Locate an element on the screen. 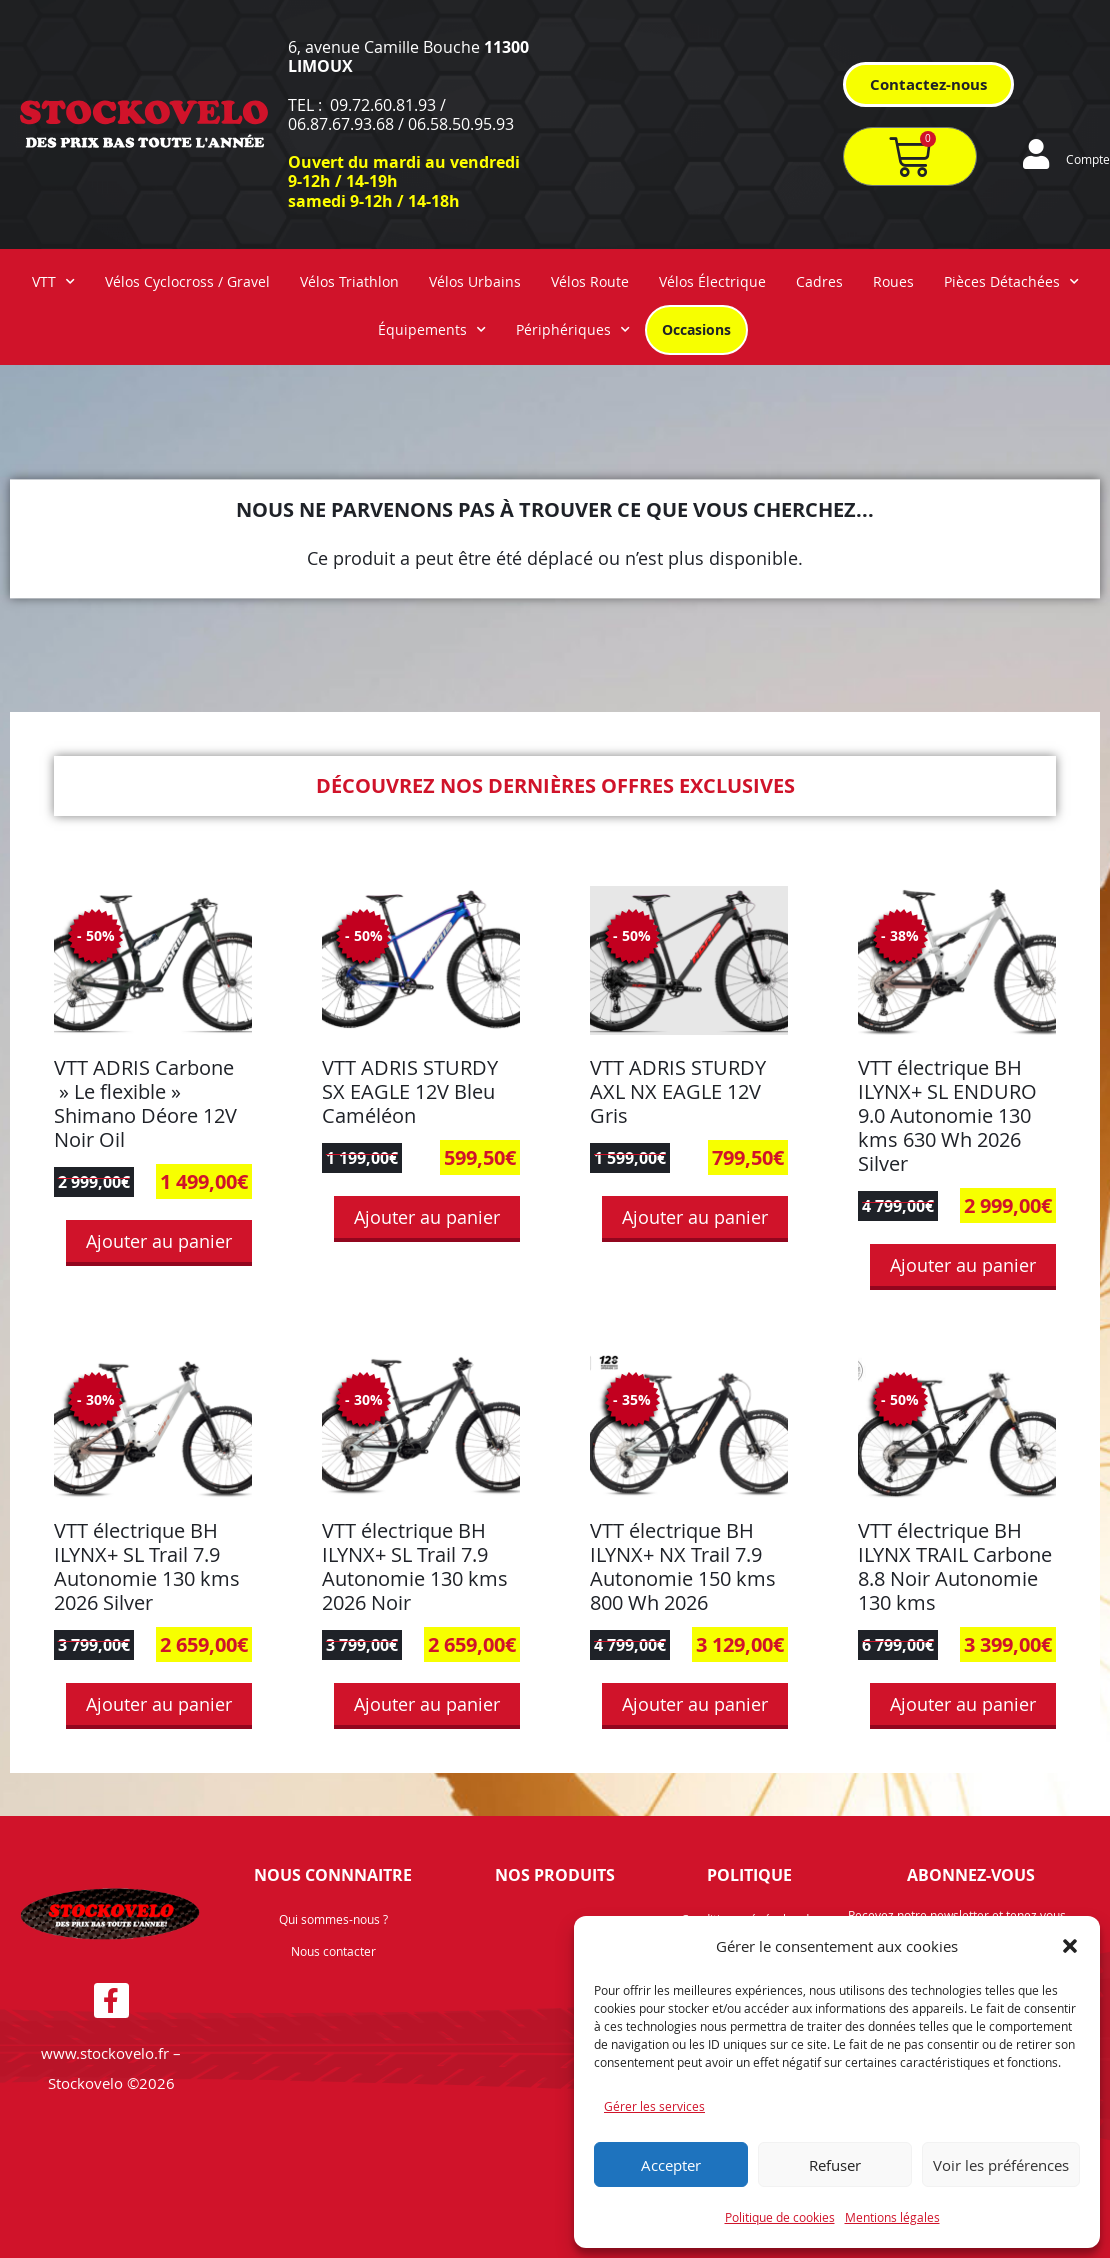 Image resolution: width=1110 pixels, height=2258 pixels. Voir les préférences is located at coordinates (1001, 2165).